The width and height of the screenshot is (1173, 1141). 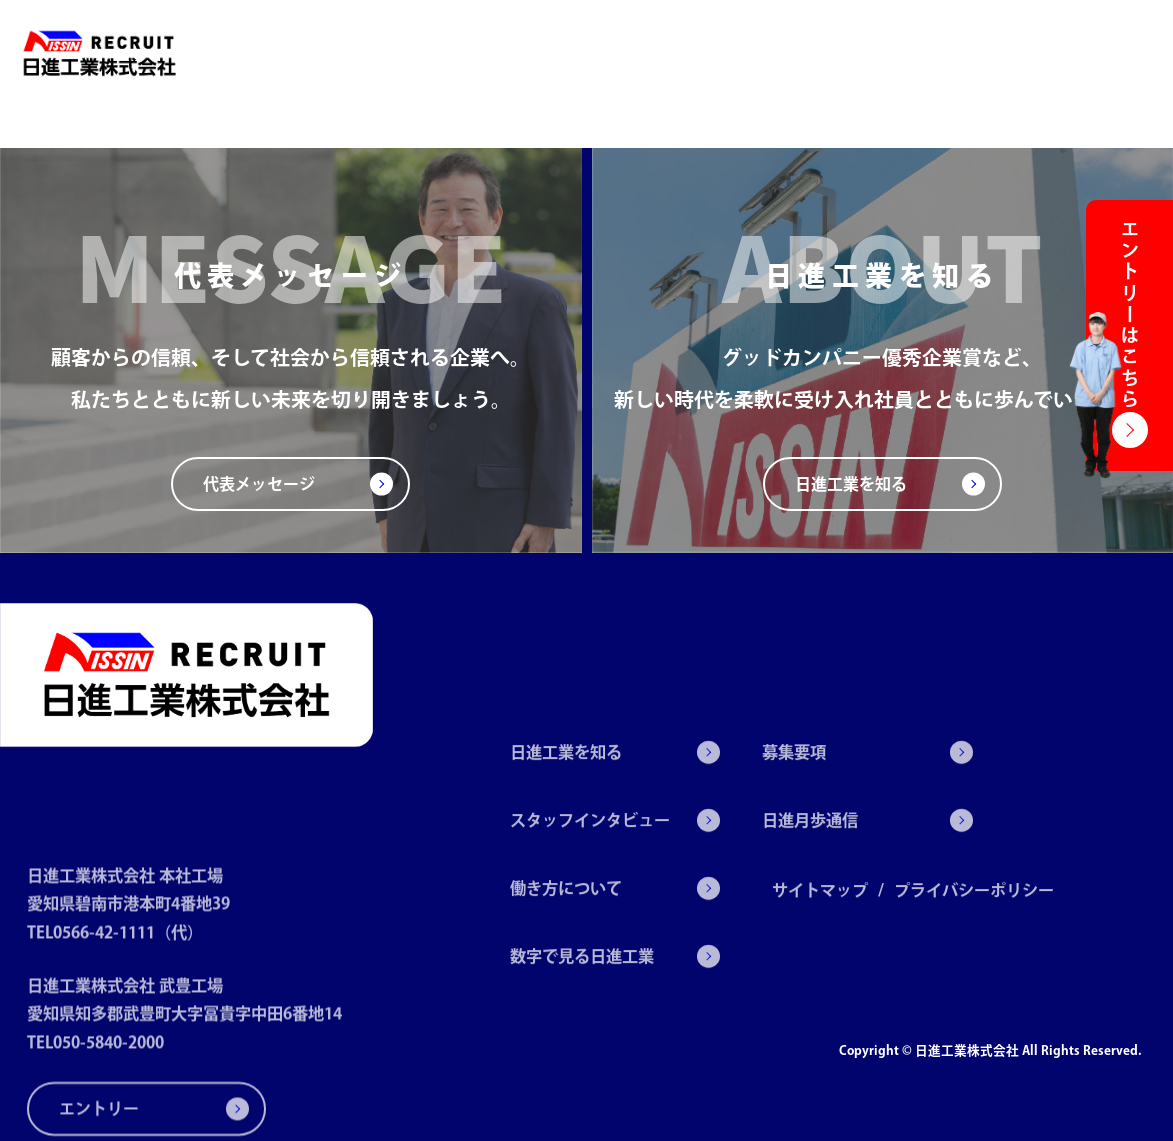 What do you see at coordinates (95, 1093) in the screenshot?
I see `TEL050-5840-2000` at bounding box center [95, 1093].